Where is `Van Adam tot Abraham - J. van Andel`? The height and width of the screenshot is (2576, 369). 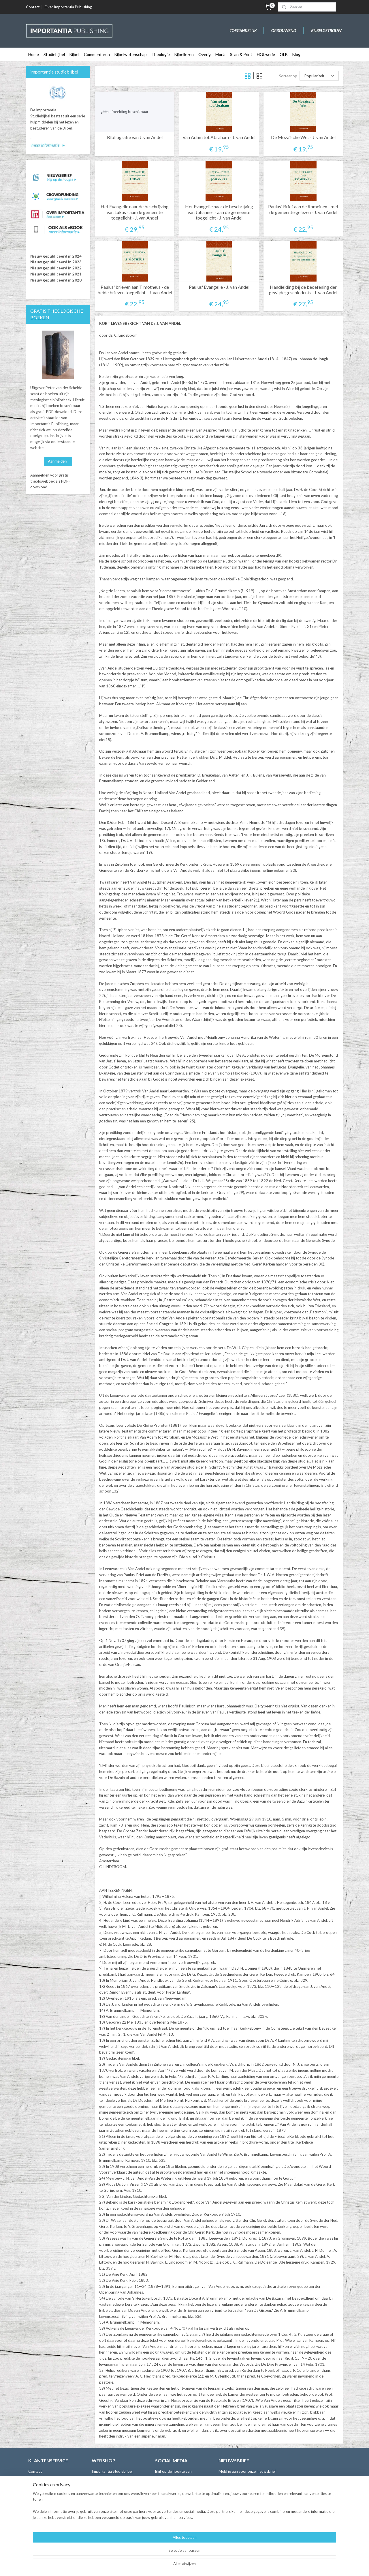
Van Adam tot Abraham - J. van Andel is located at coordinates (218, 137).